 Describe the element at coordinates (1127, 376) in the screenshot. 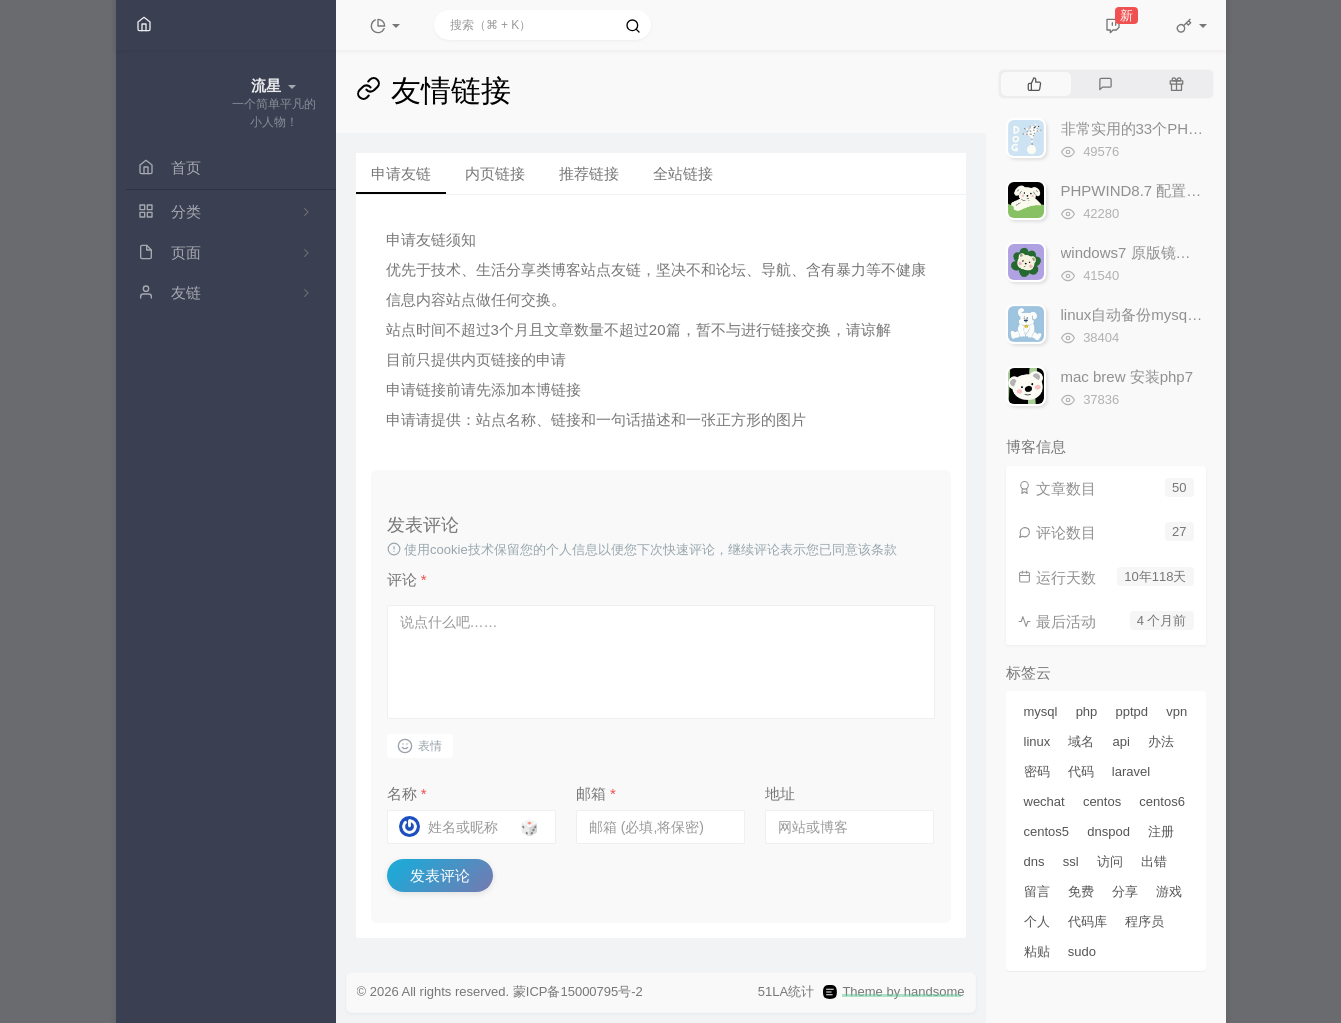

I see `mac brew 安装php7` at that location.